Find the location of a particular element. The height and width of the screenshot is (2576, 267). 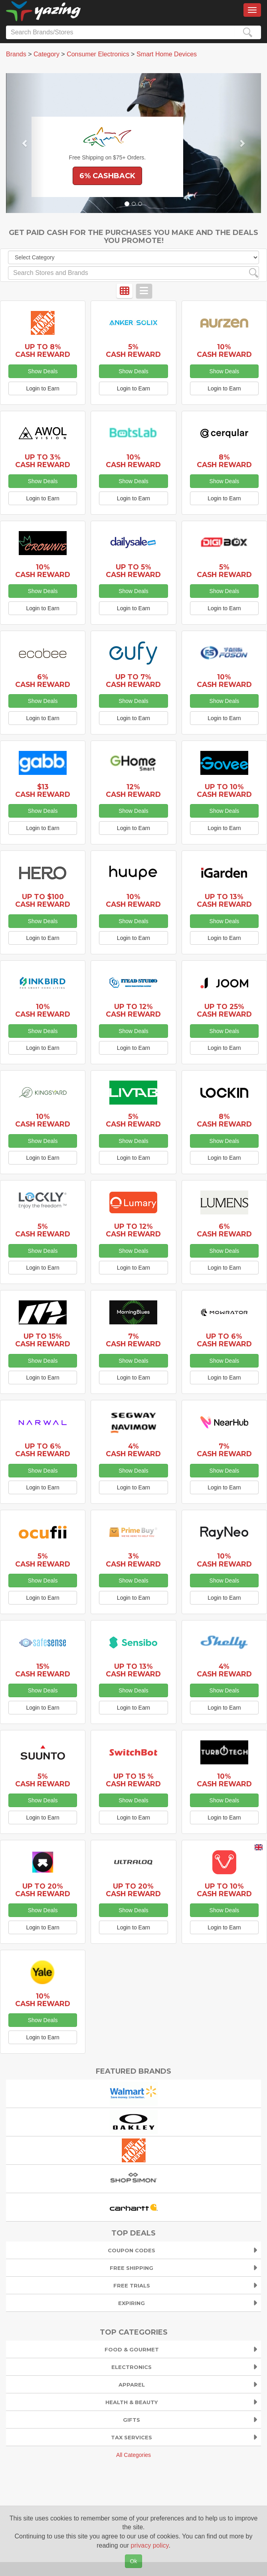

All Categories is located at coordinates (133, 2455).